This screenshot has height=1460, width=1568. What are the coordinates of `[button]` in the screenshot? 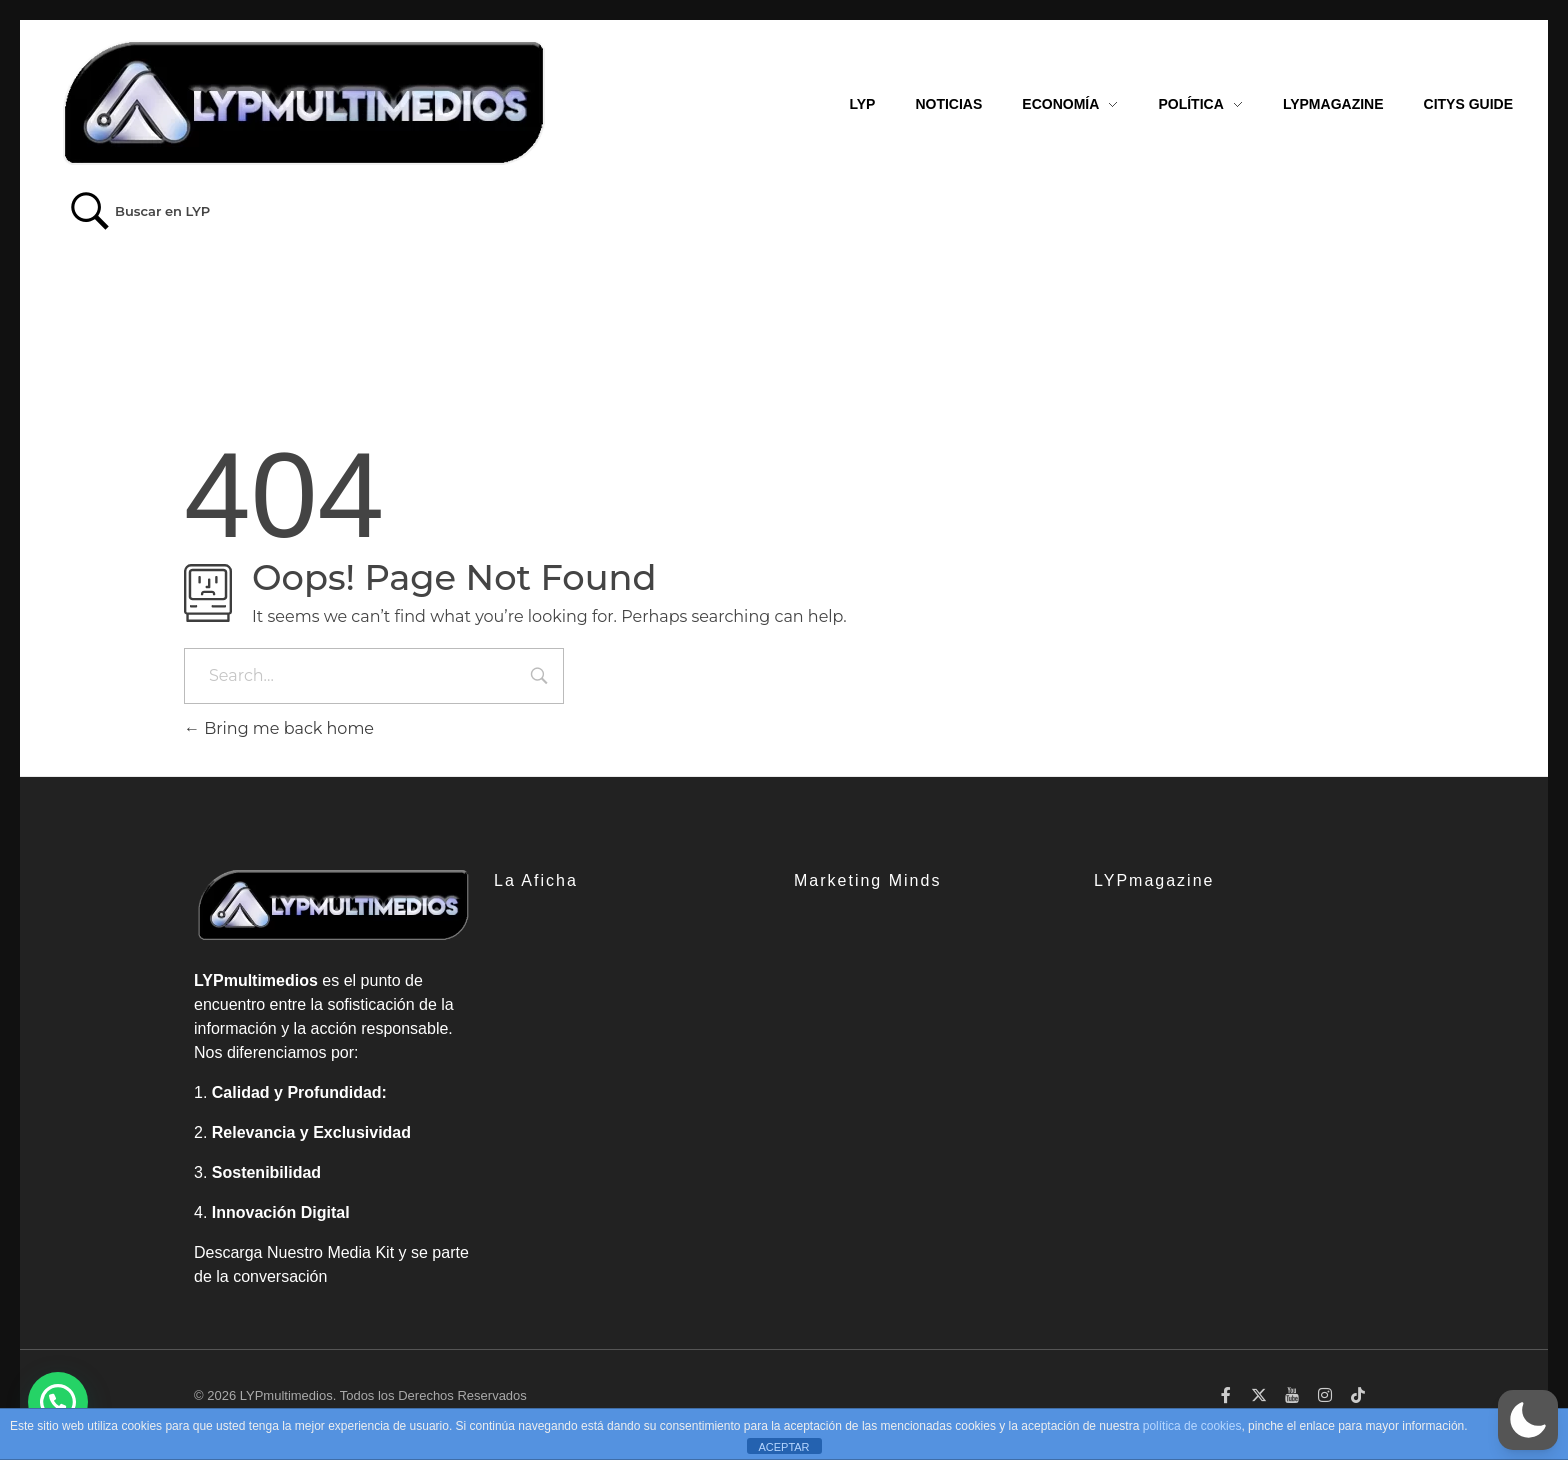 It's located at (1528, 1420).